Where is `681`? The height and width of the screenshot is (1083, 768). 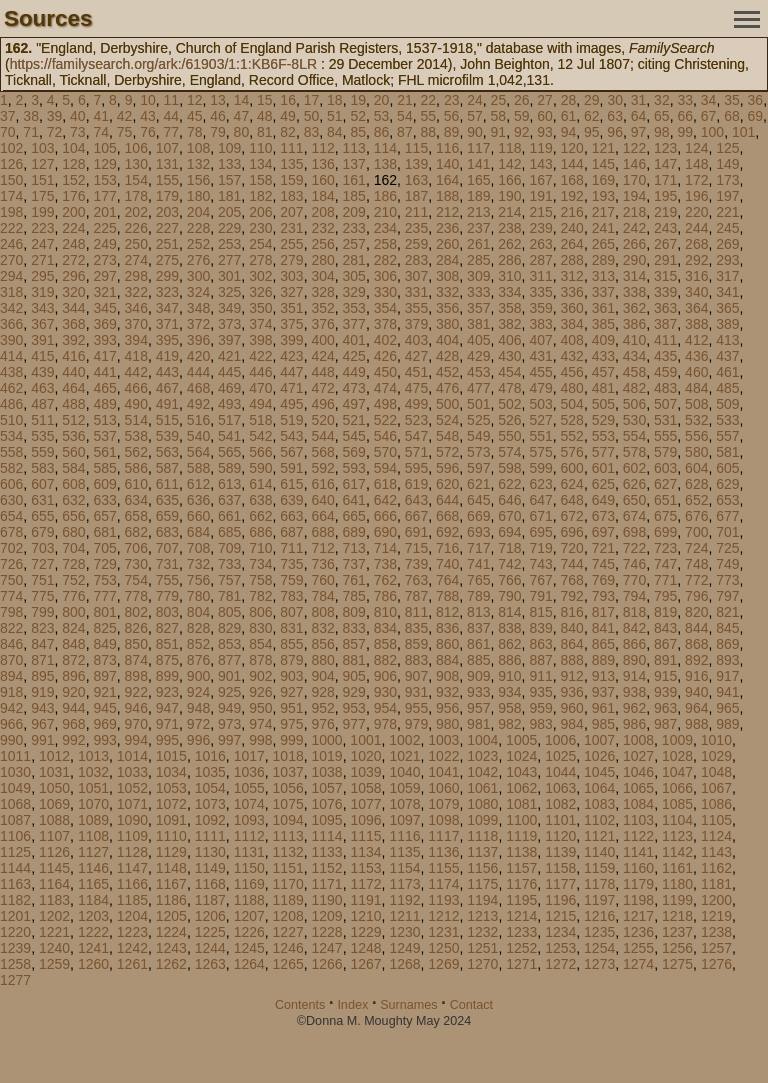
681 is located at coordinates (104, 532).